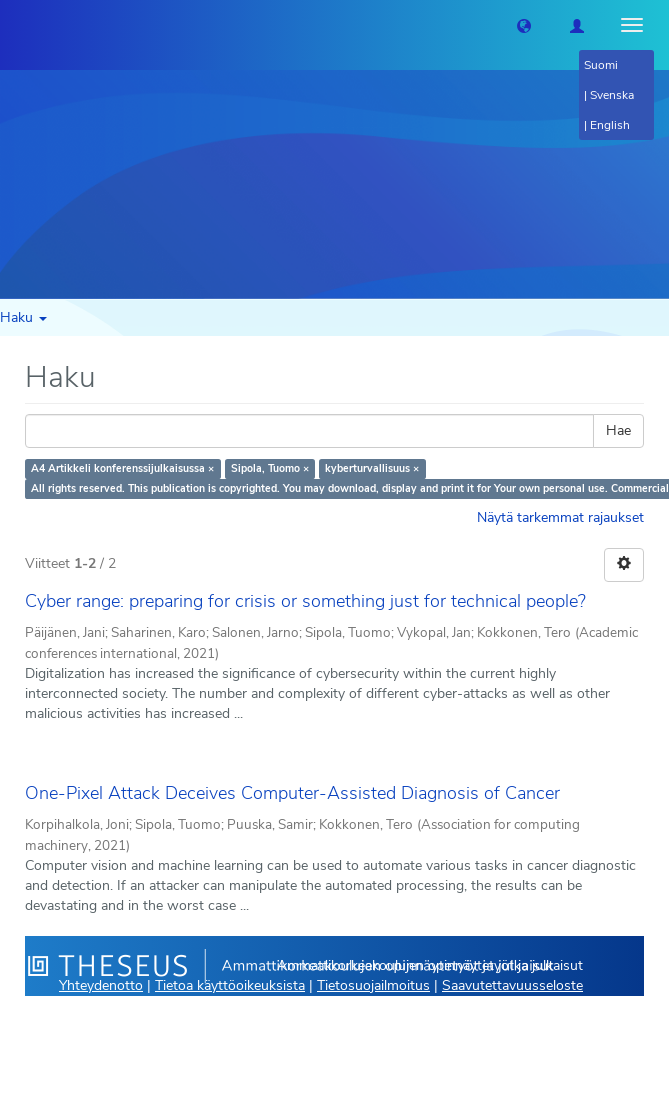 The height and width of the screenshot is (1110, 669). I want to click on kyberturvallisuus ×, so click(372, 468).